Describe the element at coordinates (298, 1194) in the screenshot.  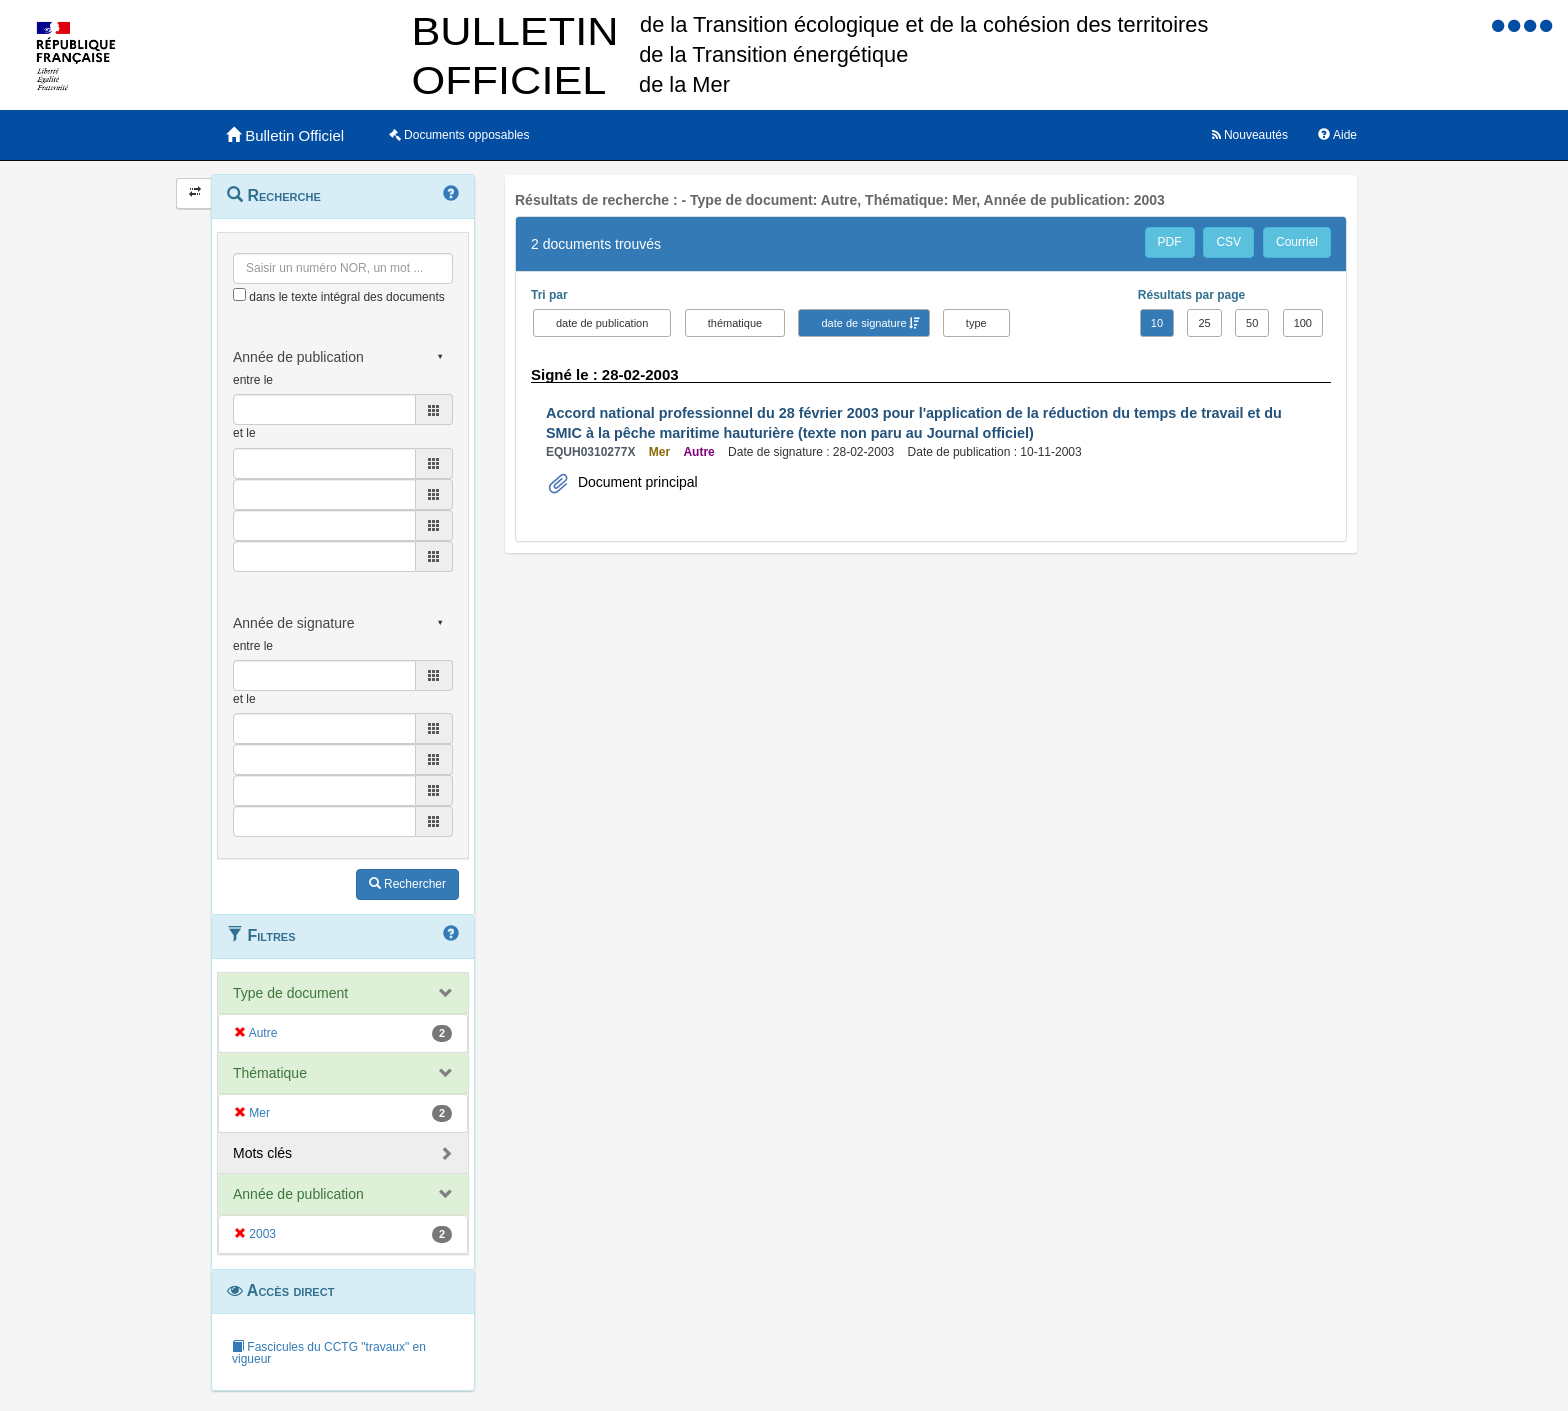
I see `Année de publication` at that location.